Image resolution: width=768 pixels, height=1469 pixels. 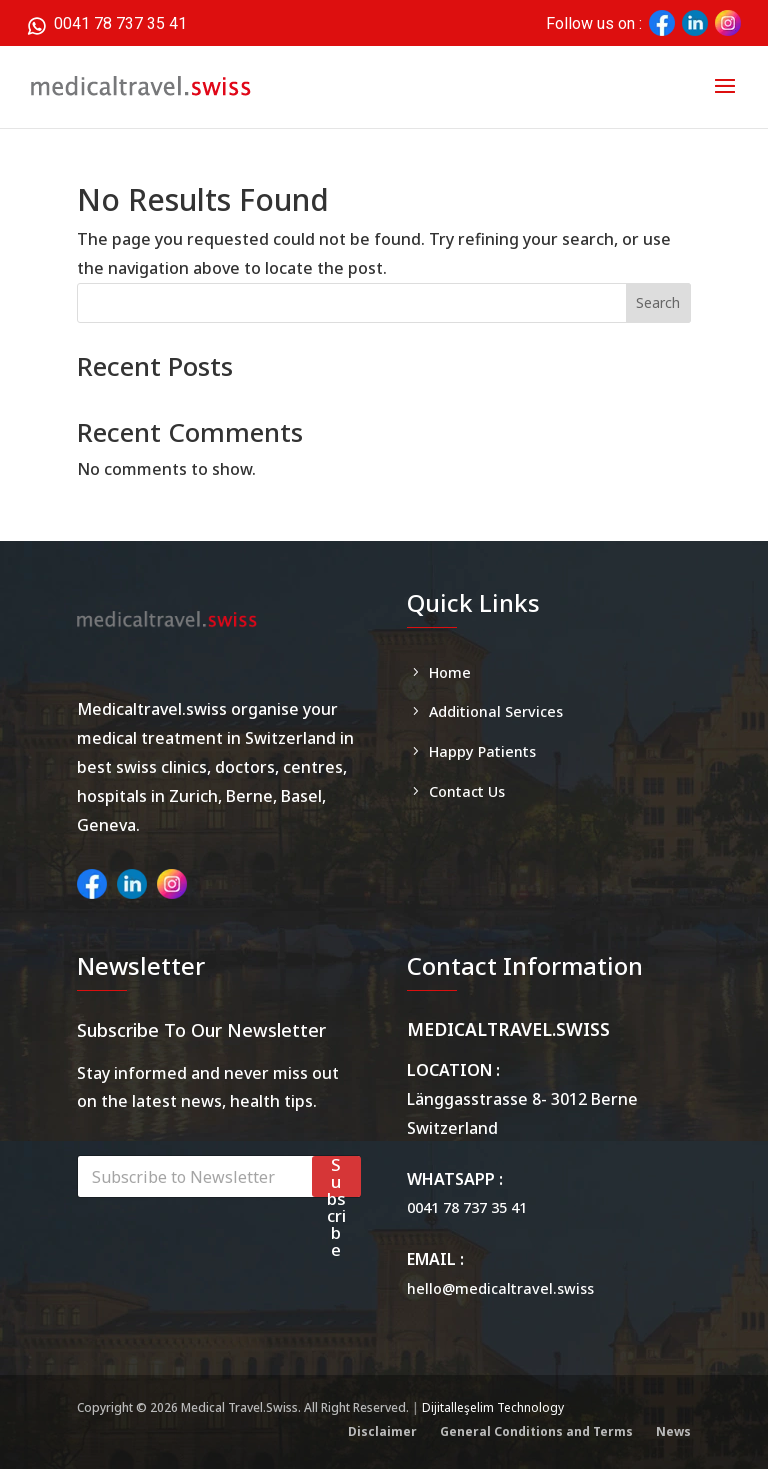 What do you see at coordinates (658, 302) in the screenshot?
I see `Search` at bounding box center [658, 302].